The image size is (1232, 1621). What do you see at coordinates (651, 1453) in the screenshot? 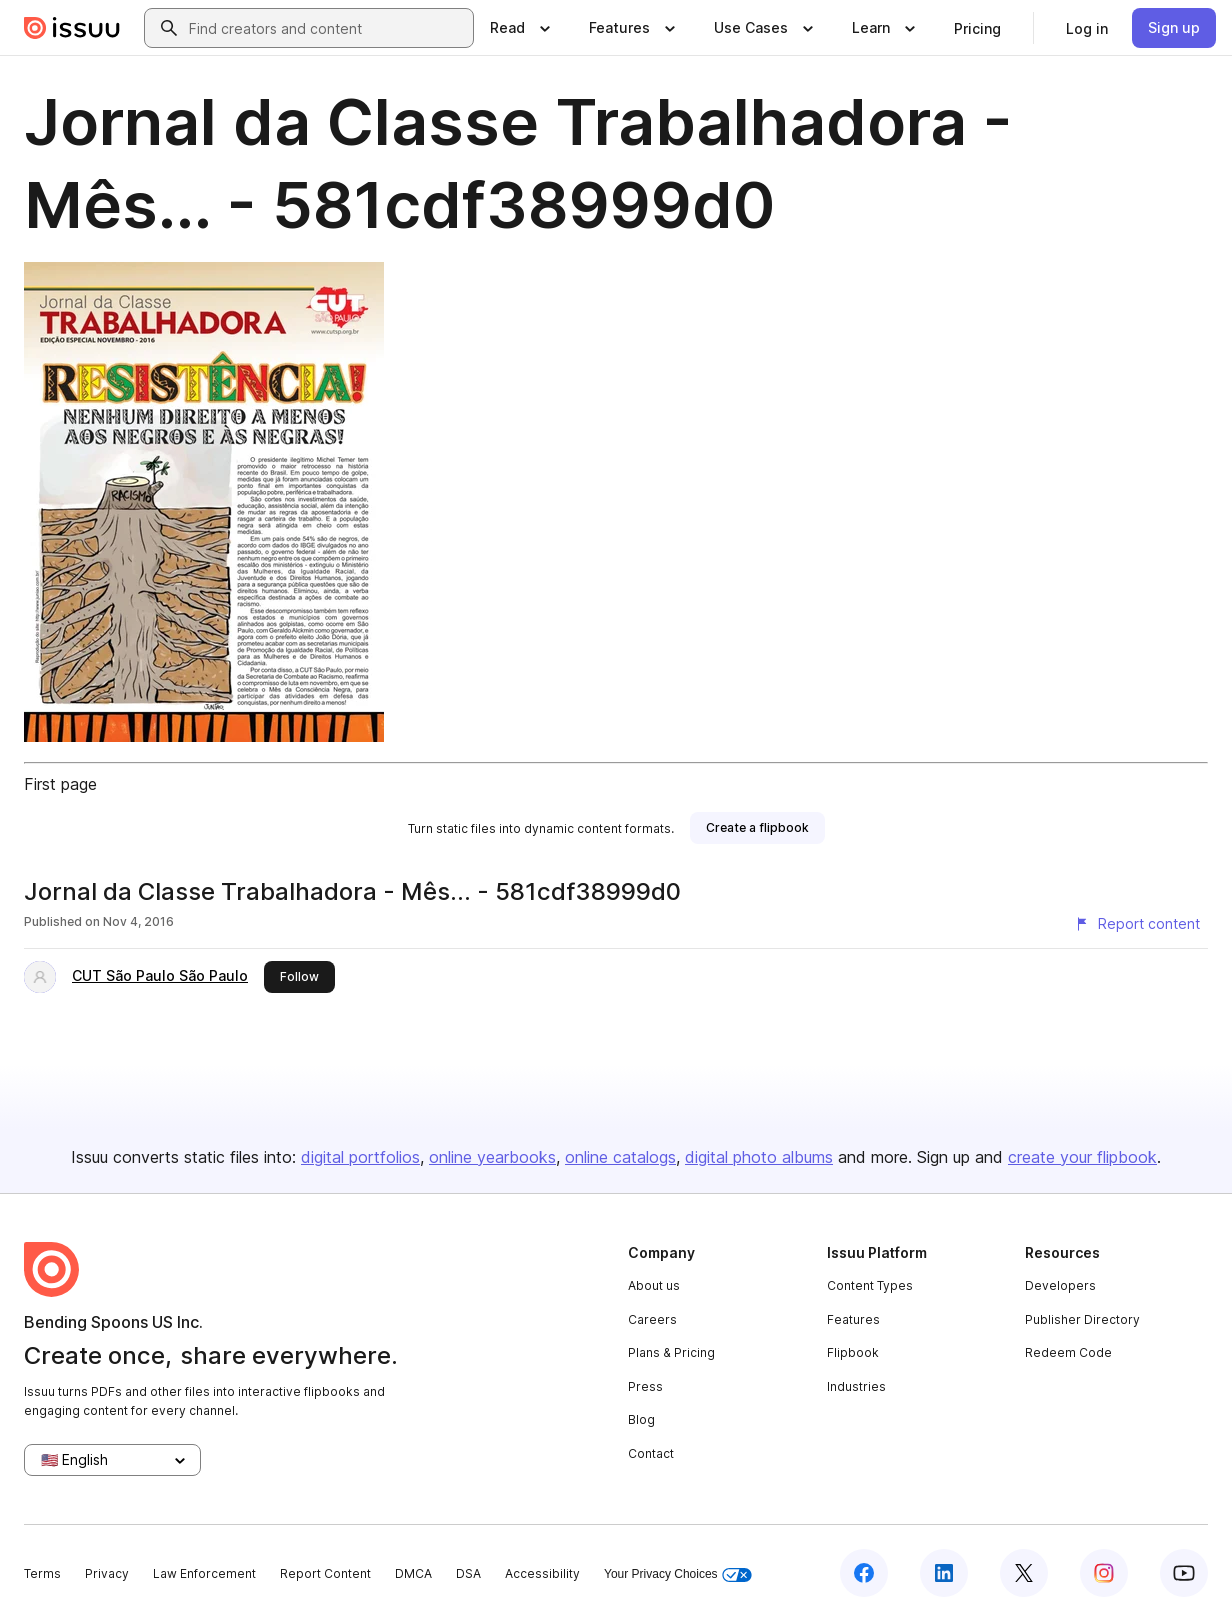
I see `Contact` at bounding box center [651, 1453].